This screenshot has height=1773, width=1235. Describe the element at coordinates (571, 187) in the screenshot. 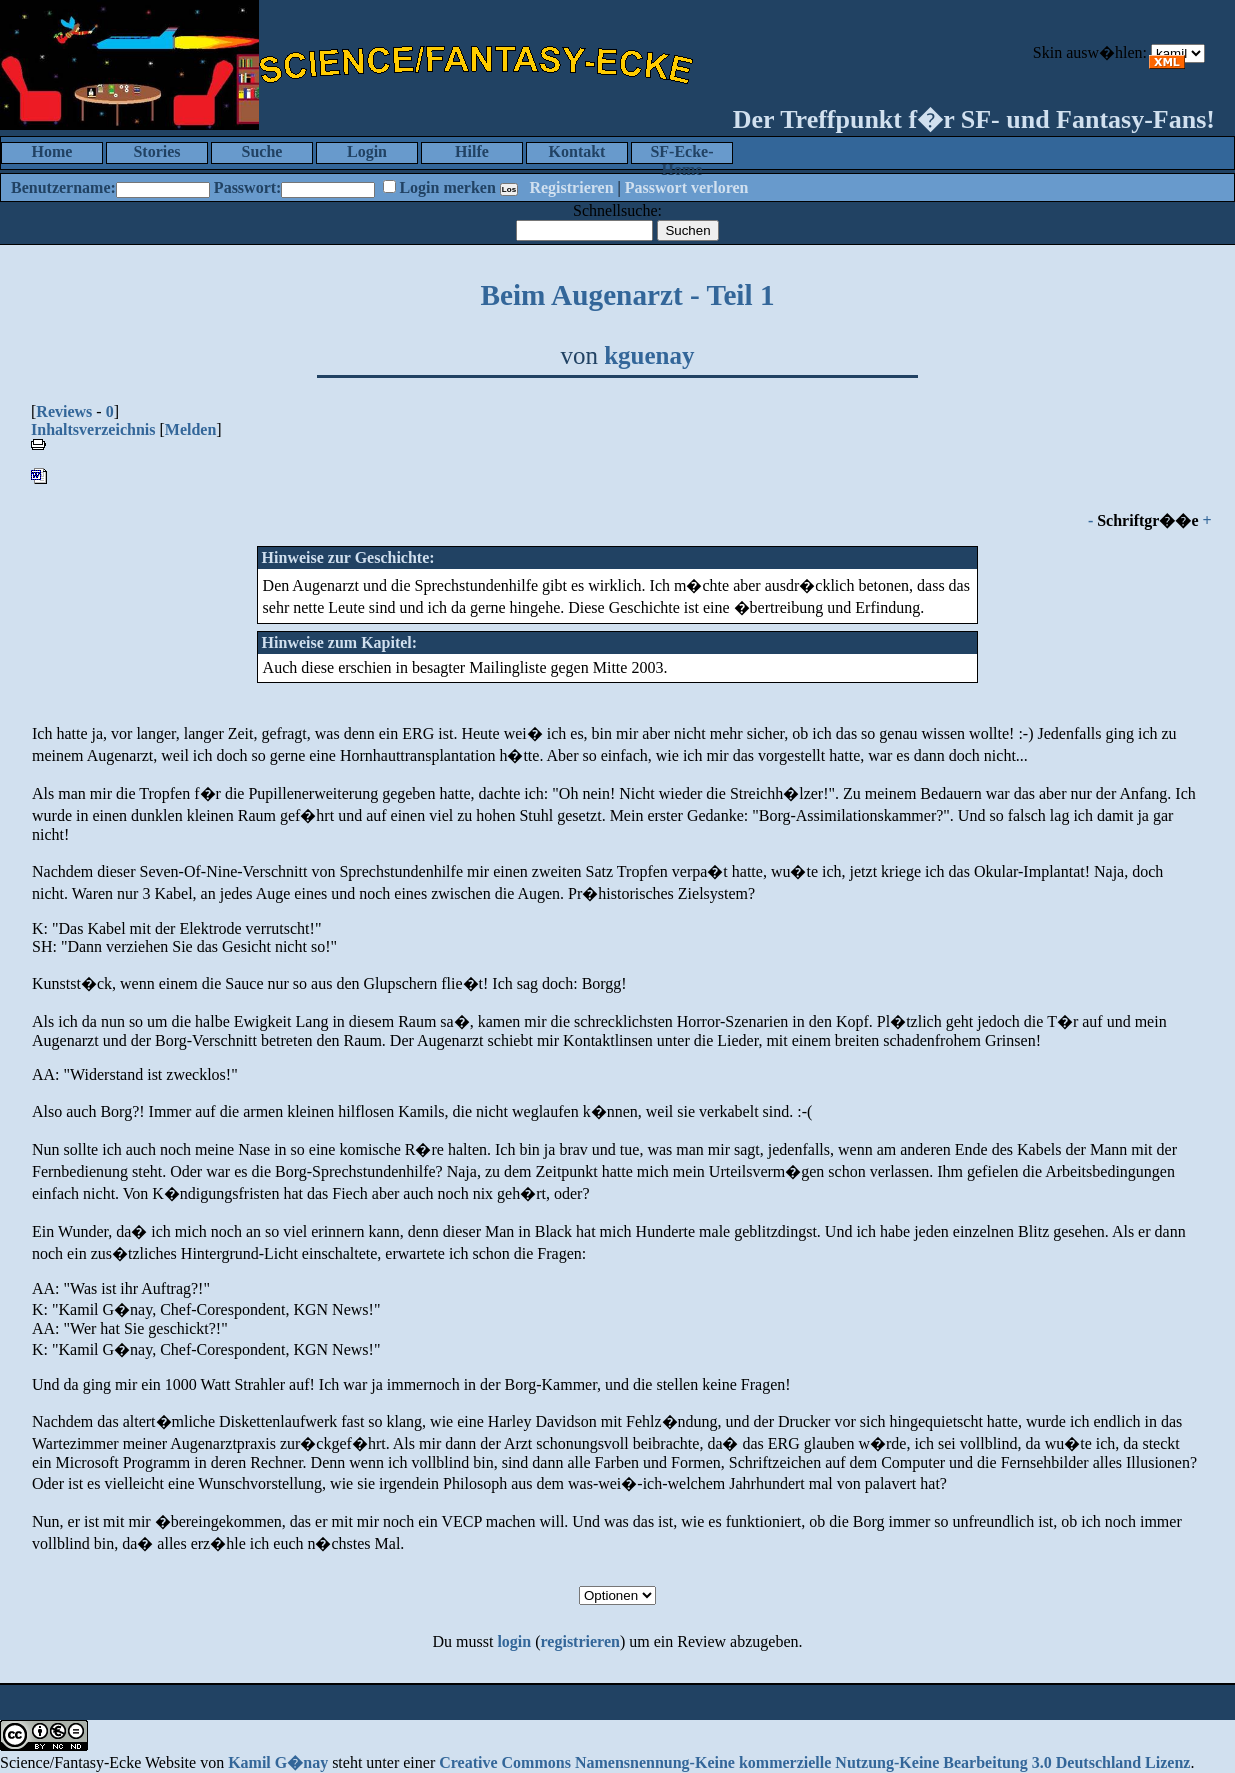

I see `Registrieren` at that location.